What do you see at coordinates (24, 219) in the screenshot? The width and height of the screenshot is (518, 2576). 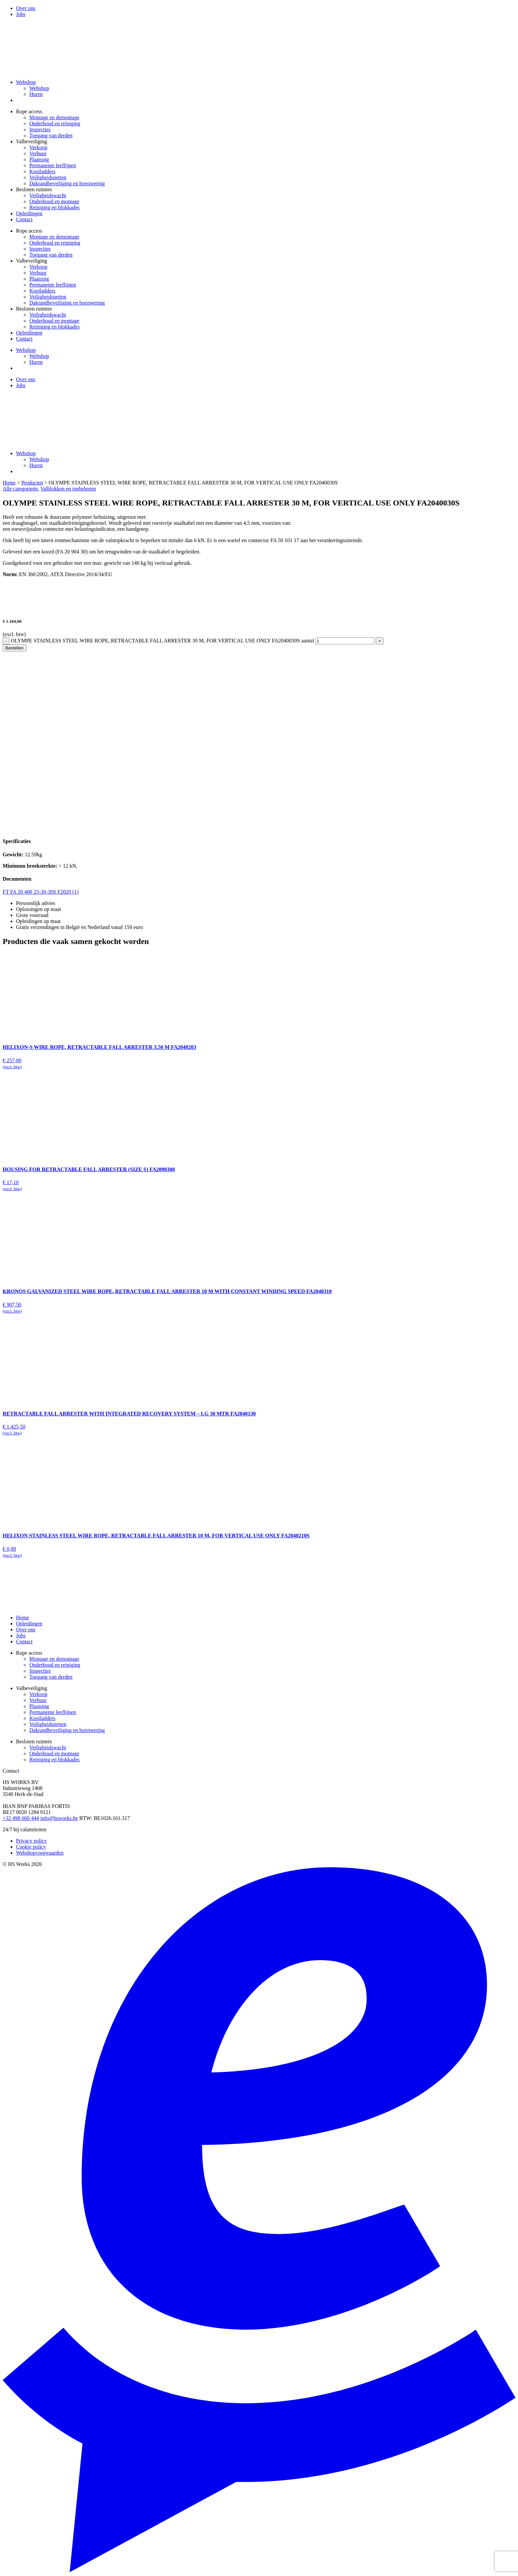 I see `Contact` at bounding box center [24, 219].